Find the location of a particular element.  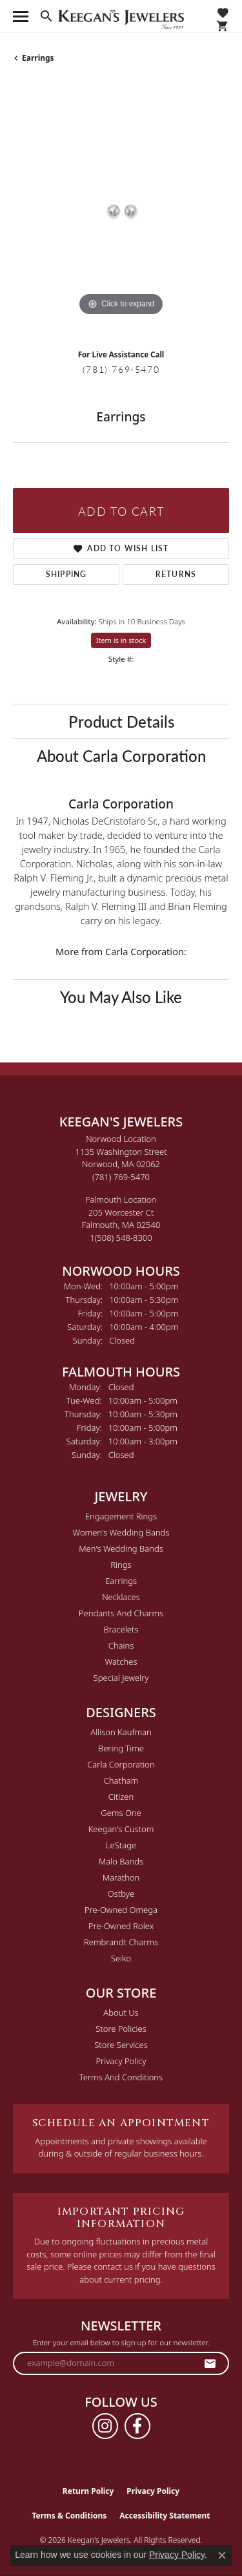

[Close consent popup] is located at coordinates (222, 2555).